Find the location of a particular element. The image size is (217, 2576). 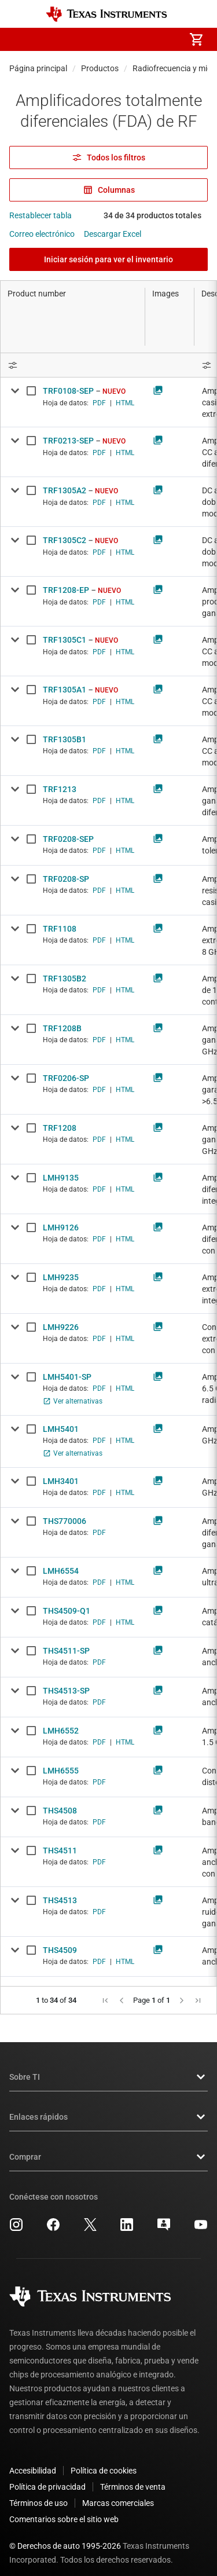

Comentarios sobre el sitio web is located at coordinates (64, 2510).